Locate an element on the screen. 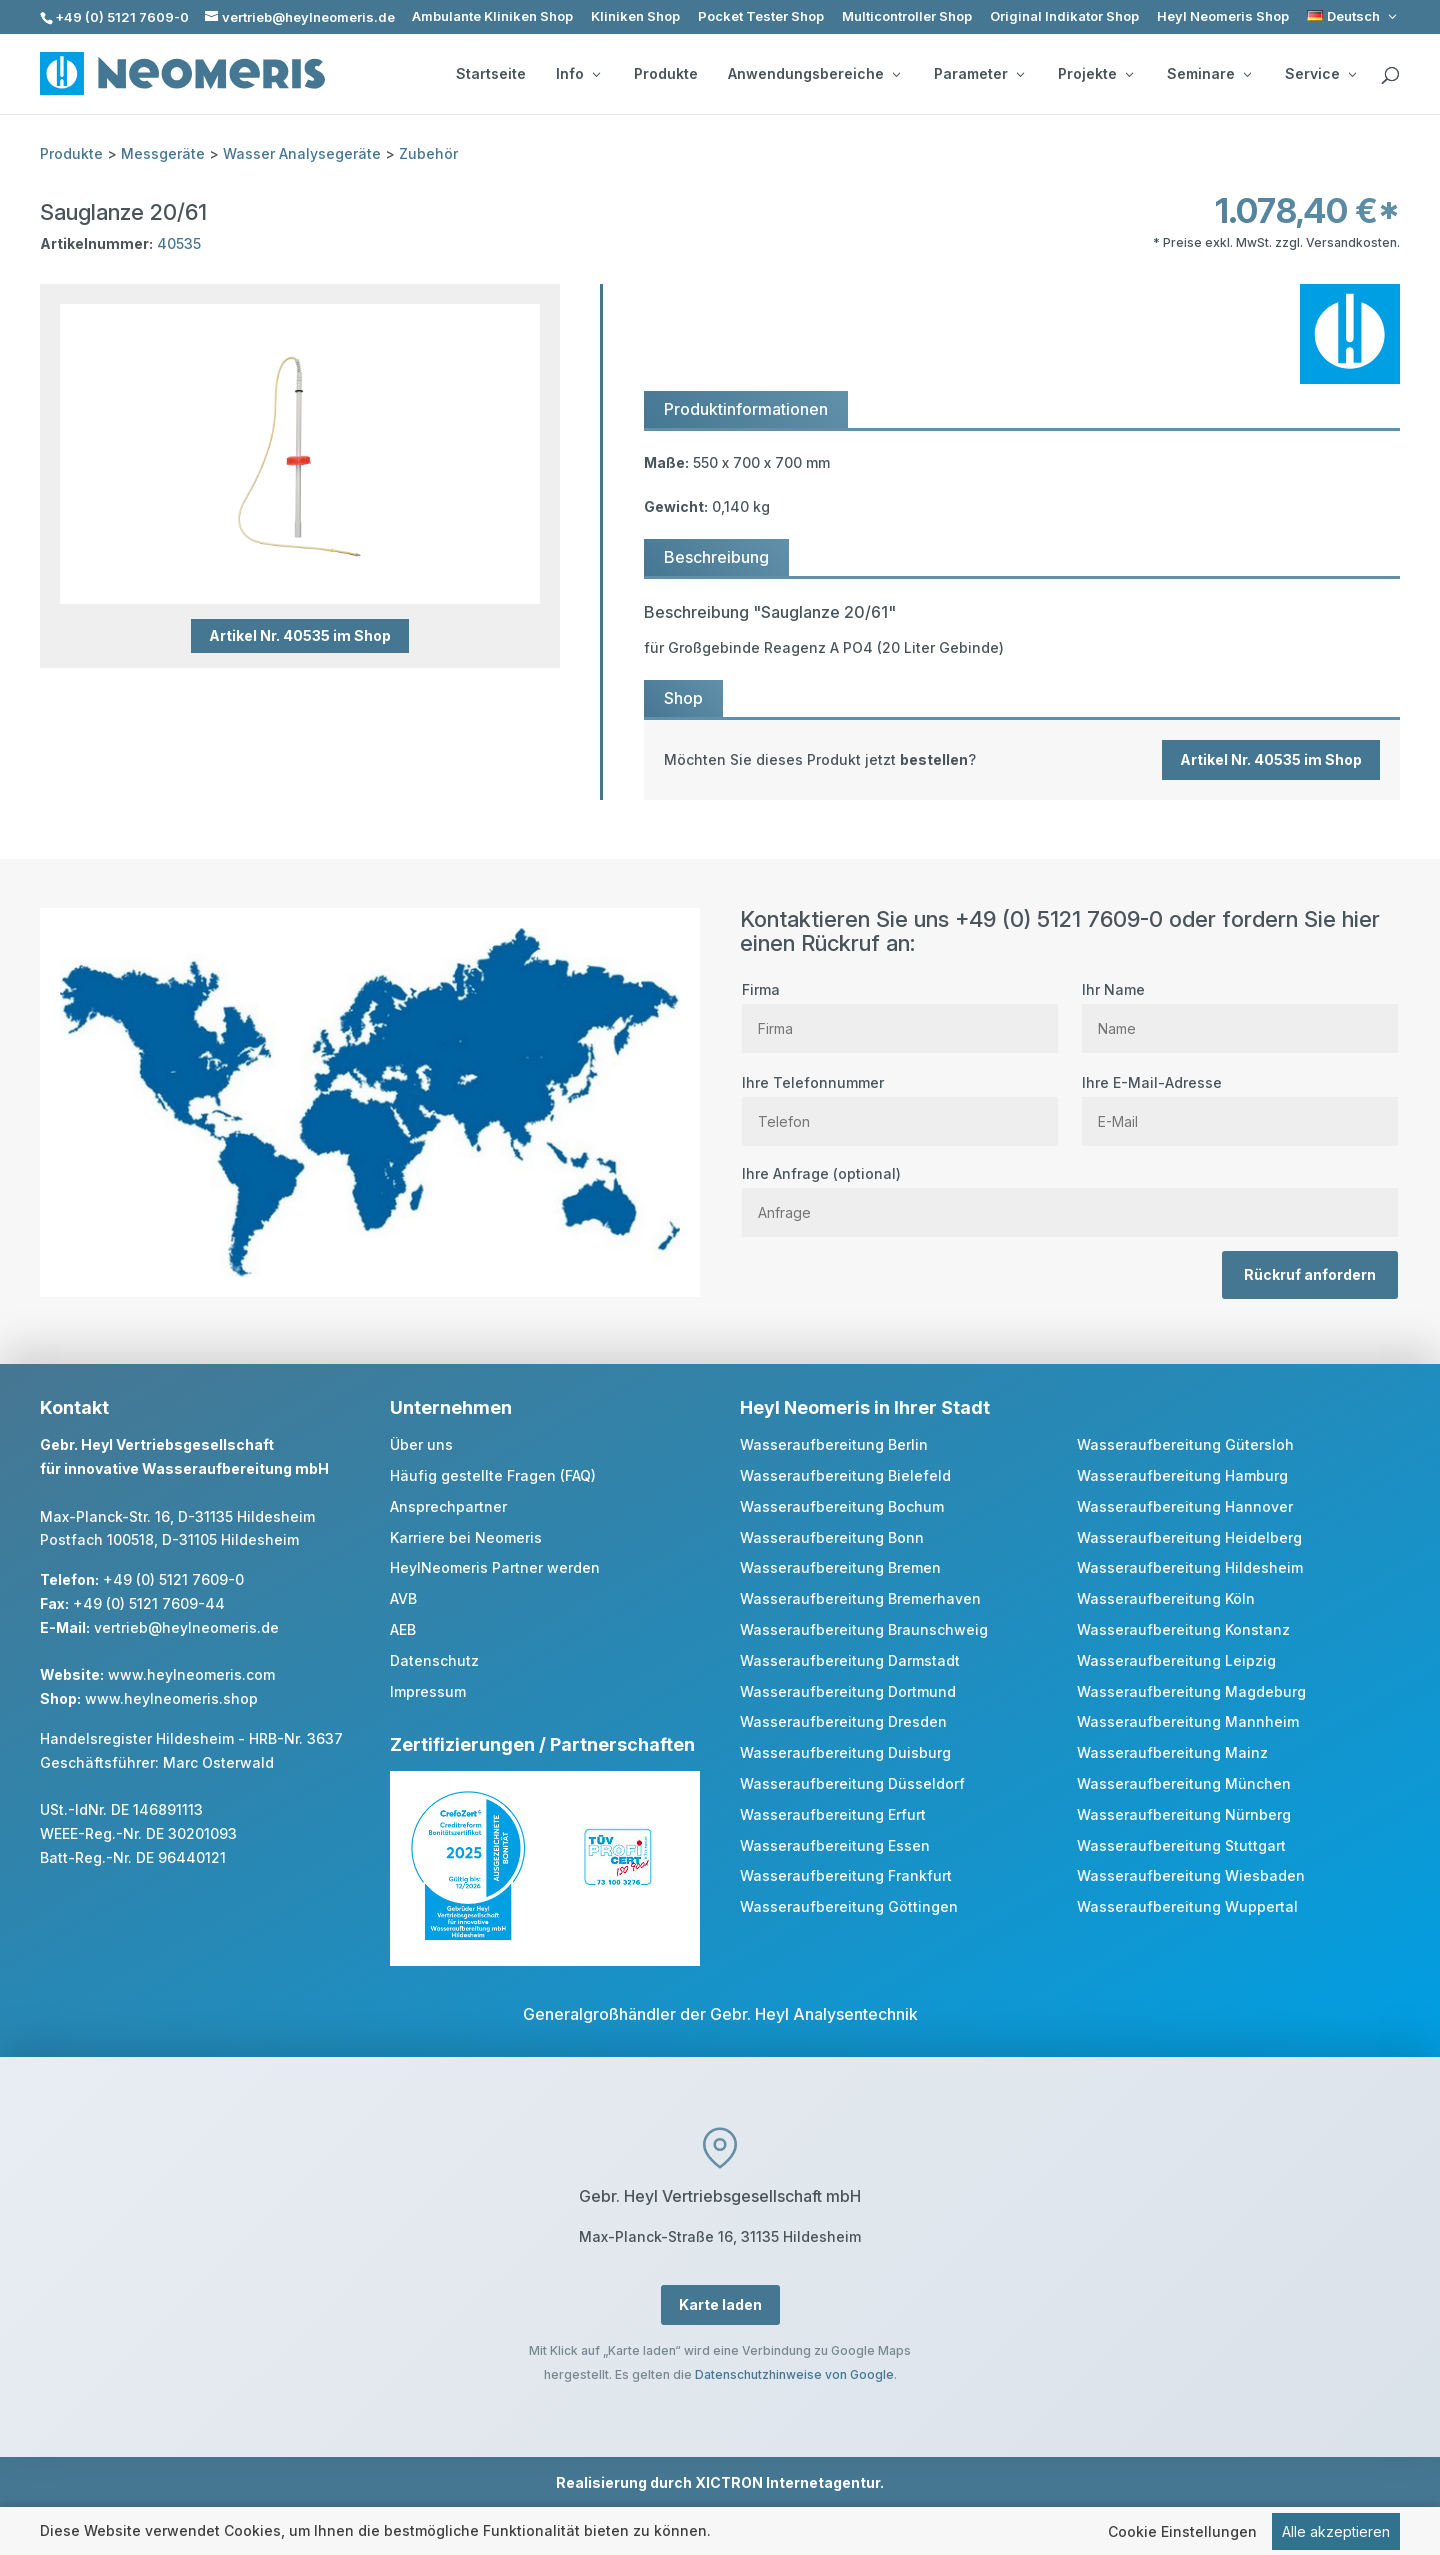  Wasseraufbereitung Mainz [link] is located at coordinates (1172, 1752).